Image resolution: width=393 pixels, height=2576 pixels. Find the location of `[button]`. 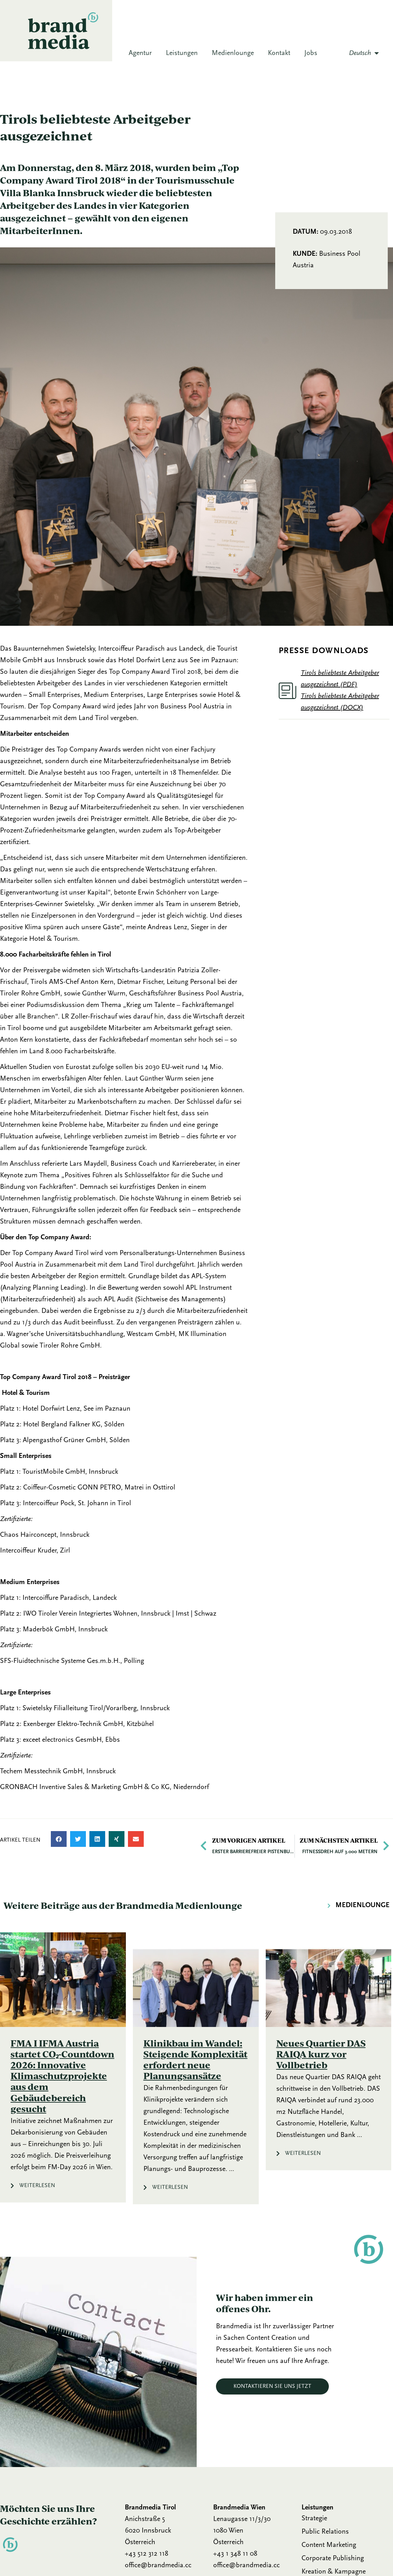

[button] is located at coordinates (59, 1839).